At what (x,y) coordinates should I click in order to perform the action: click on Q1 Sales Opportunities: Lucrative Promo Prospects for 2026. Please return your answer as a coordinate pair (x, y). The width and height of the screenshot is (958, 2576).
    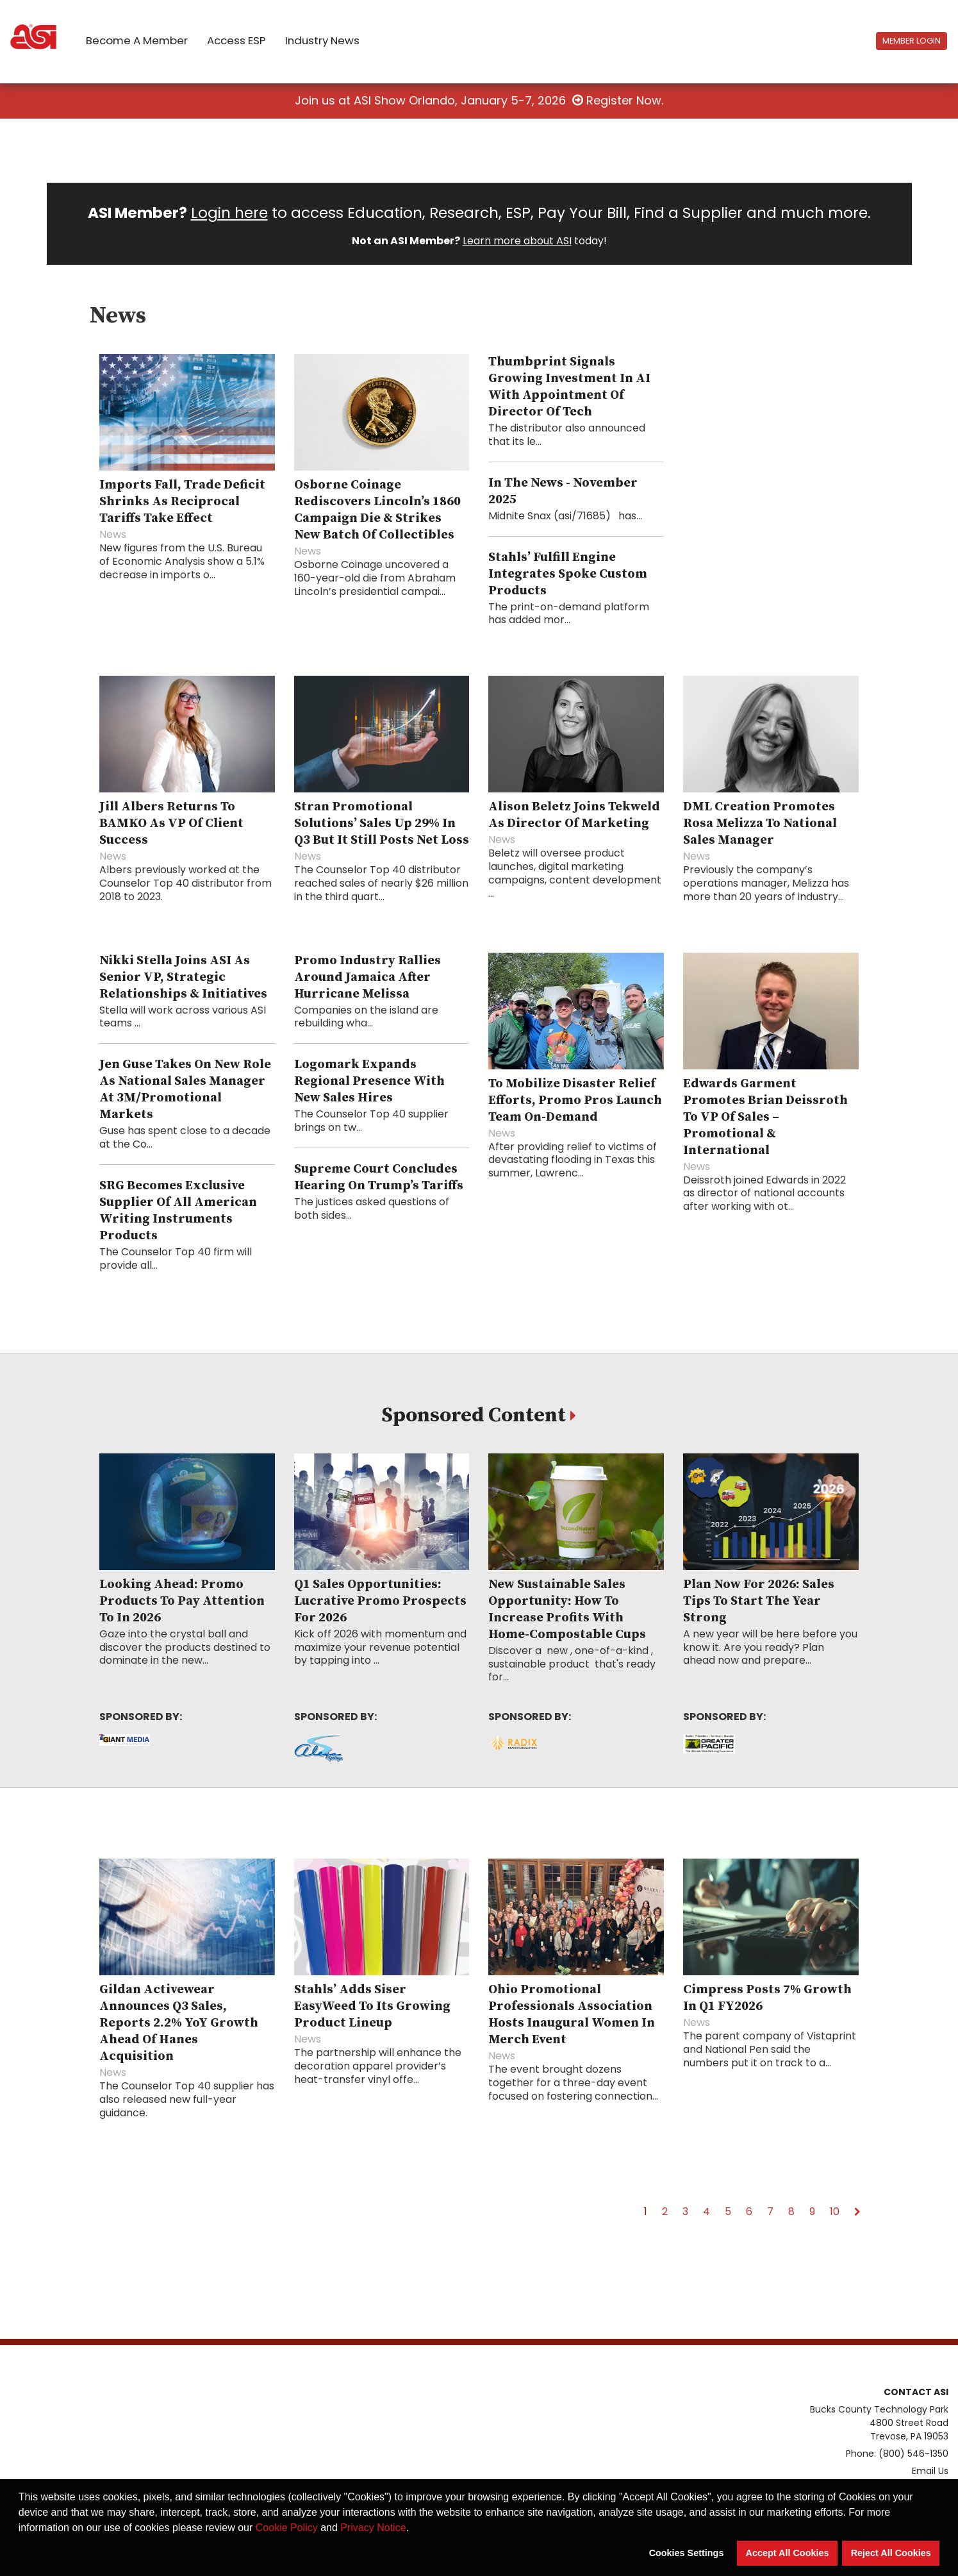
    Looking at the image, I should click on (380, 1601).